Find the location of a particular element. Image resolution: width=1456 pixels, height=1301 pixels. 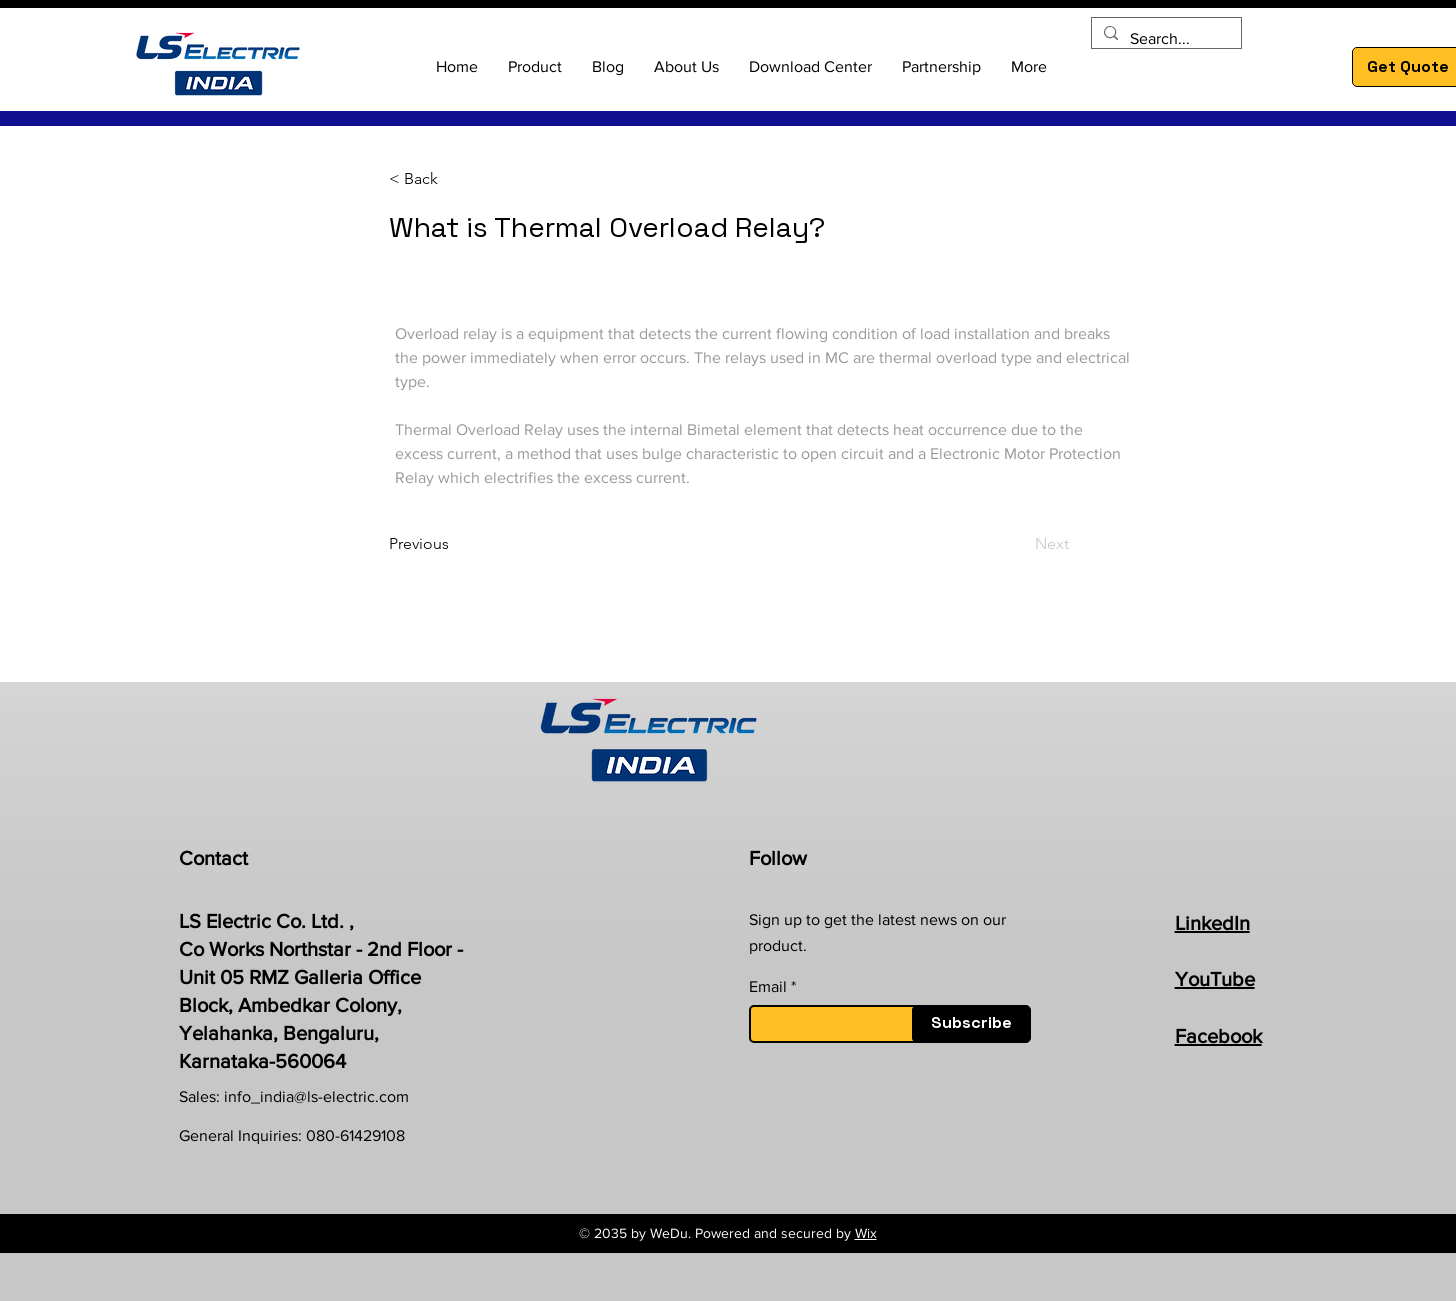

info_india@ls-electric.com is located at coordinates (316, 1096).